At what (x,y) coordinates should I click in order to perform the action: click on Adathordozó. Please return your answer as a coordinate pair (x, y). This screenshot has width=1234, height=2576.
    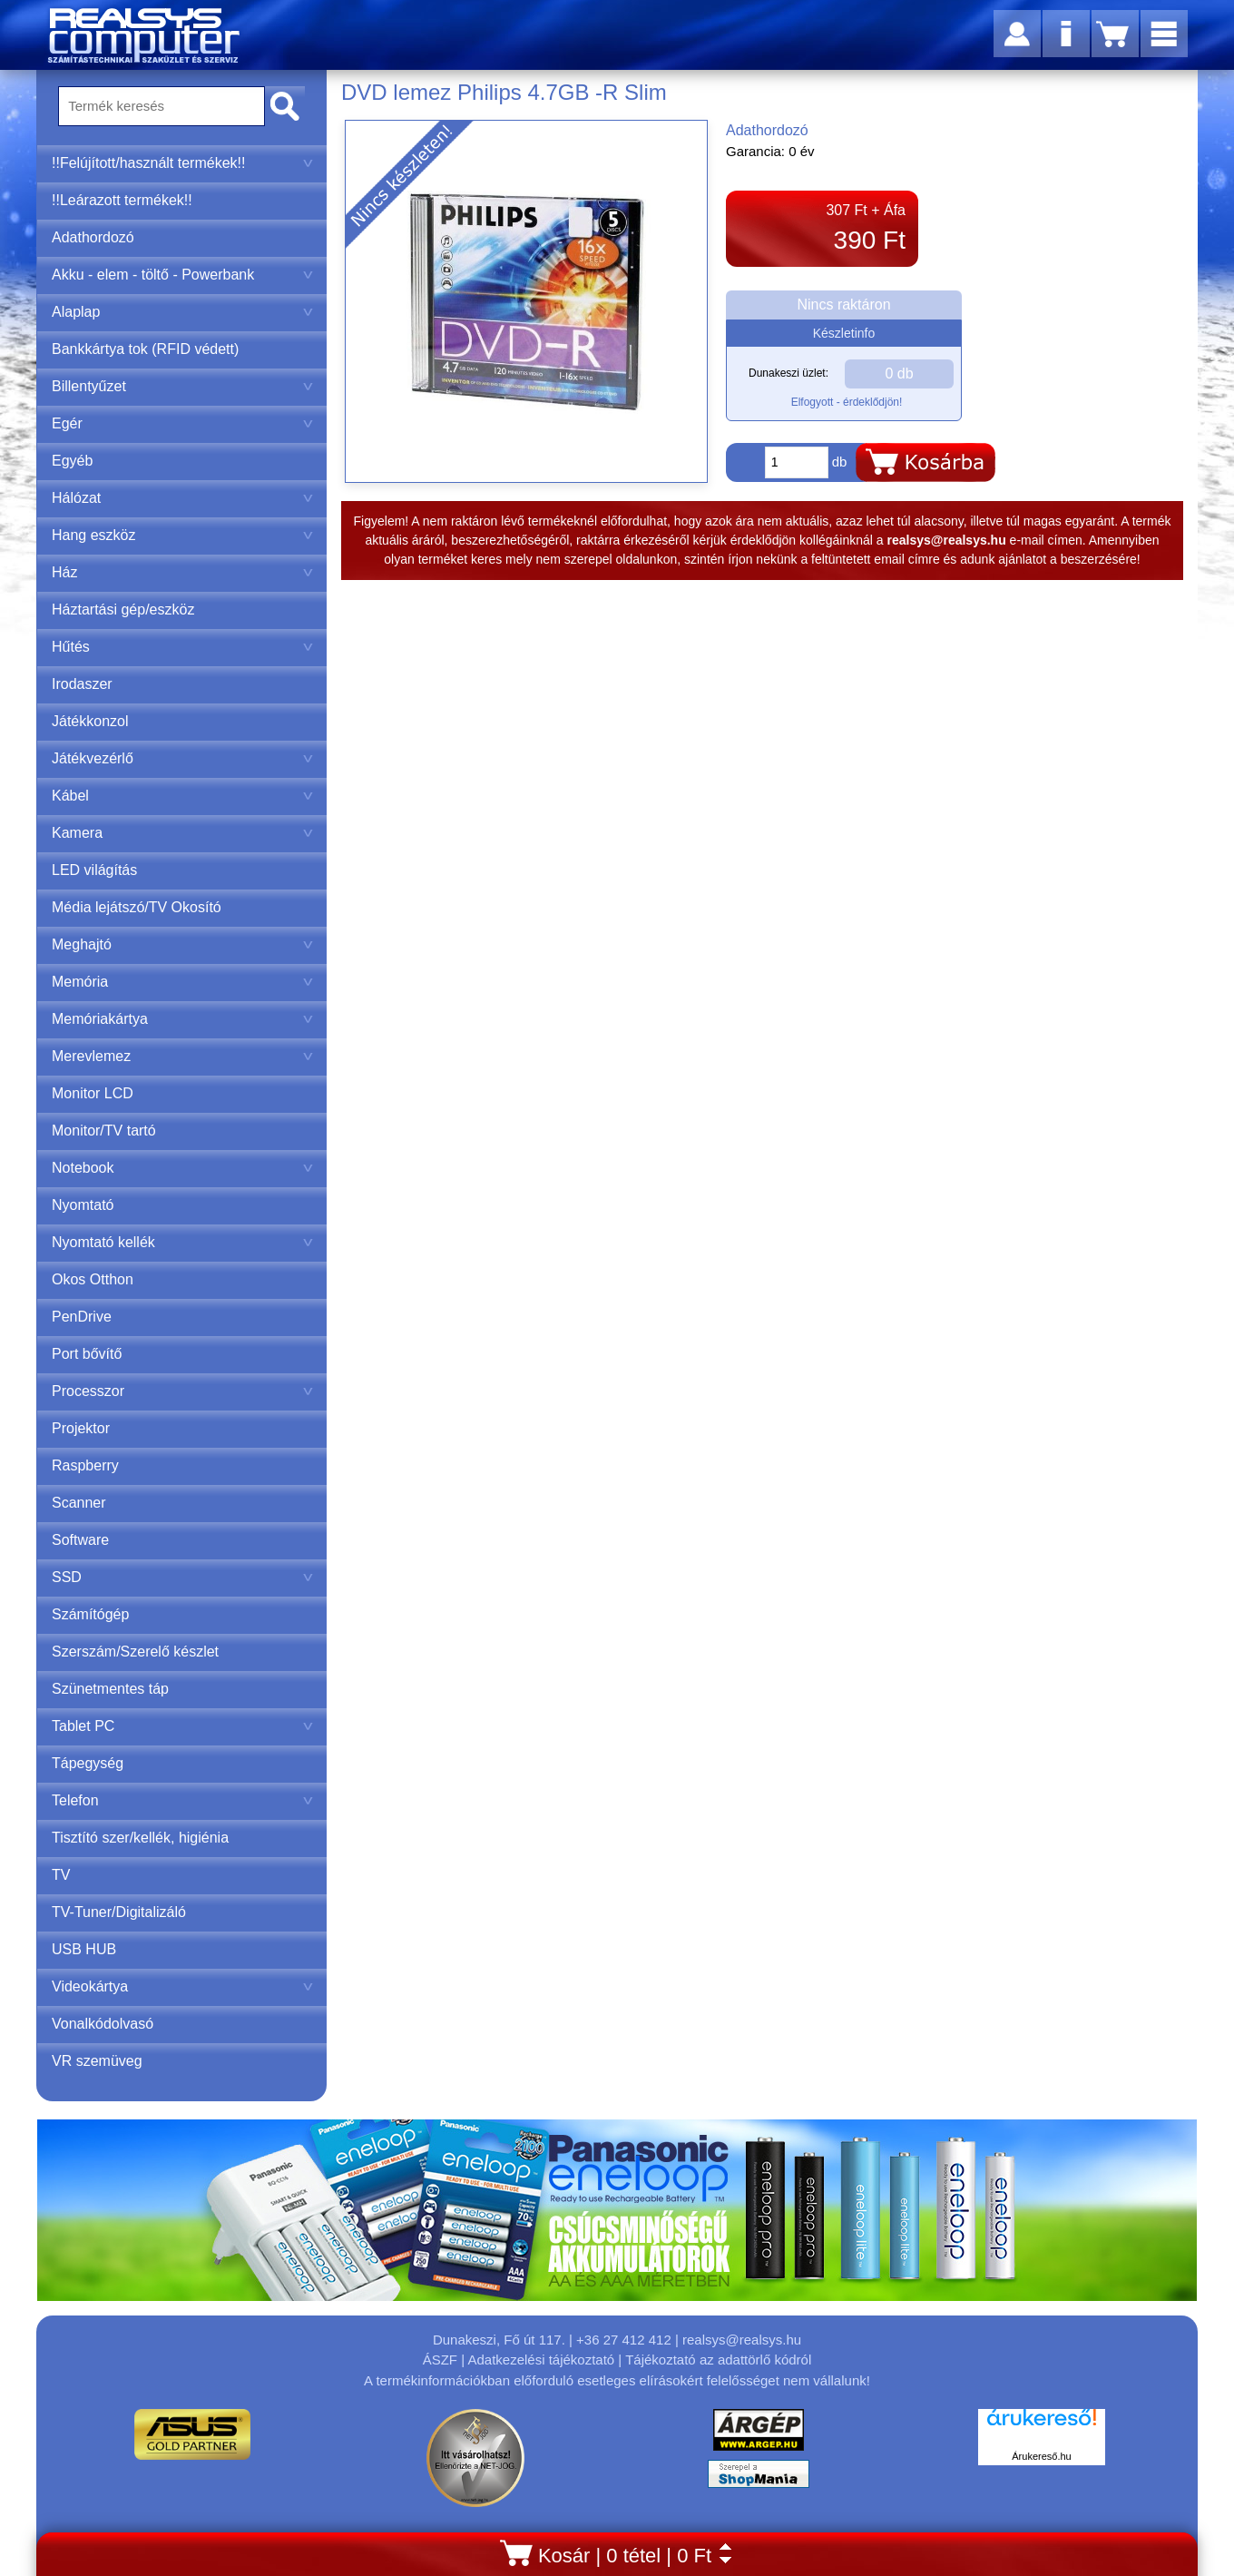
    Looking at the image, I should click on (93, 237).